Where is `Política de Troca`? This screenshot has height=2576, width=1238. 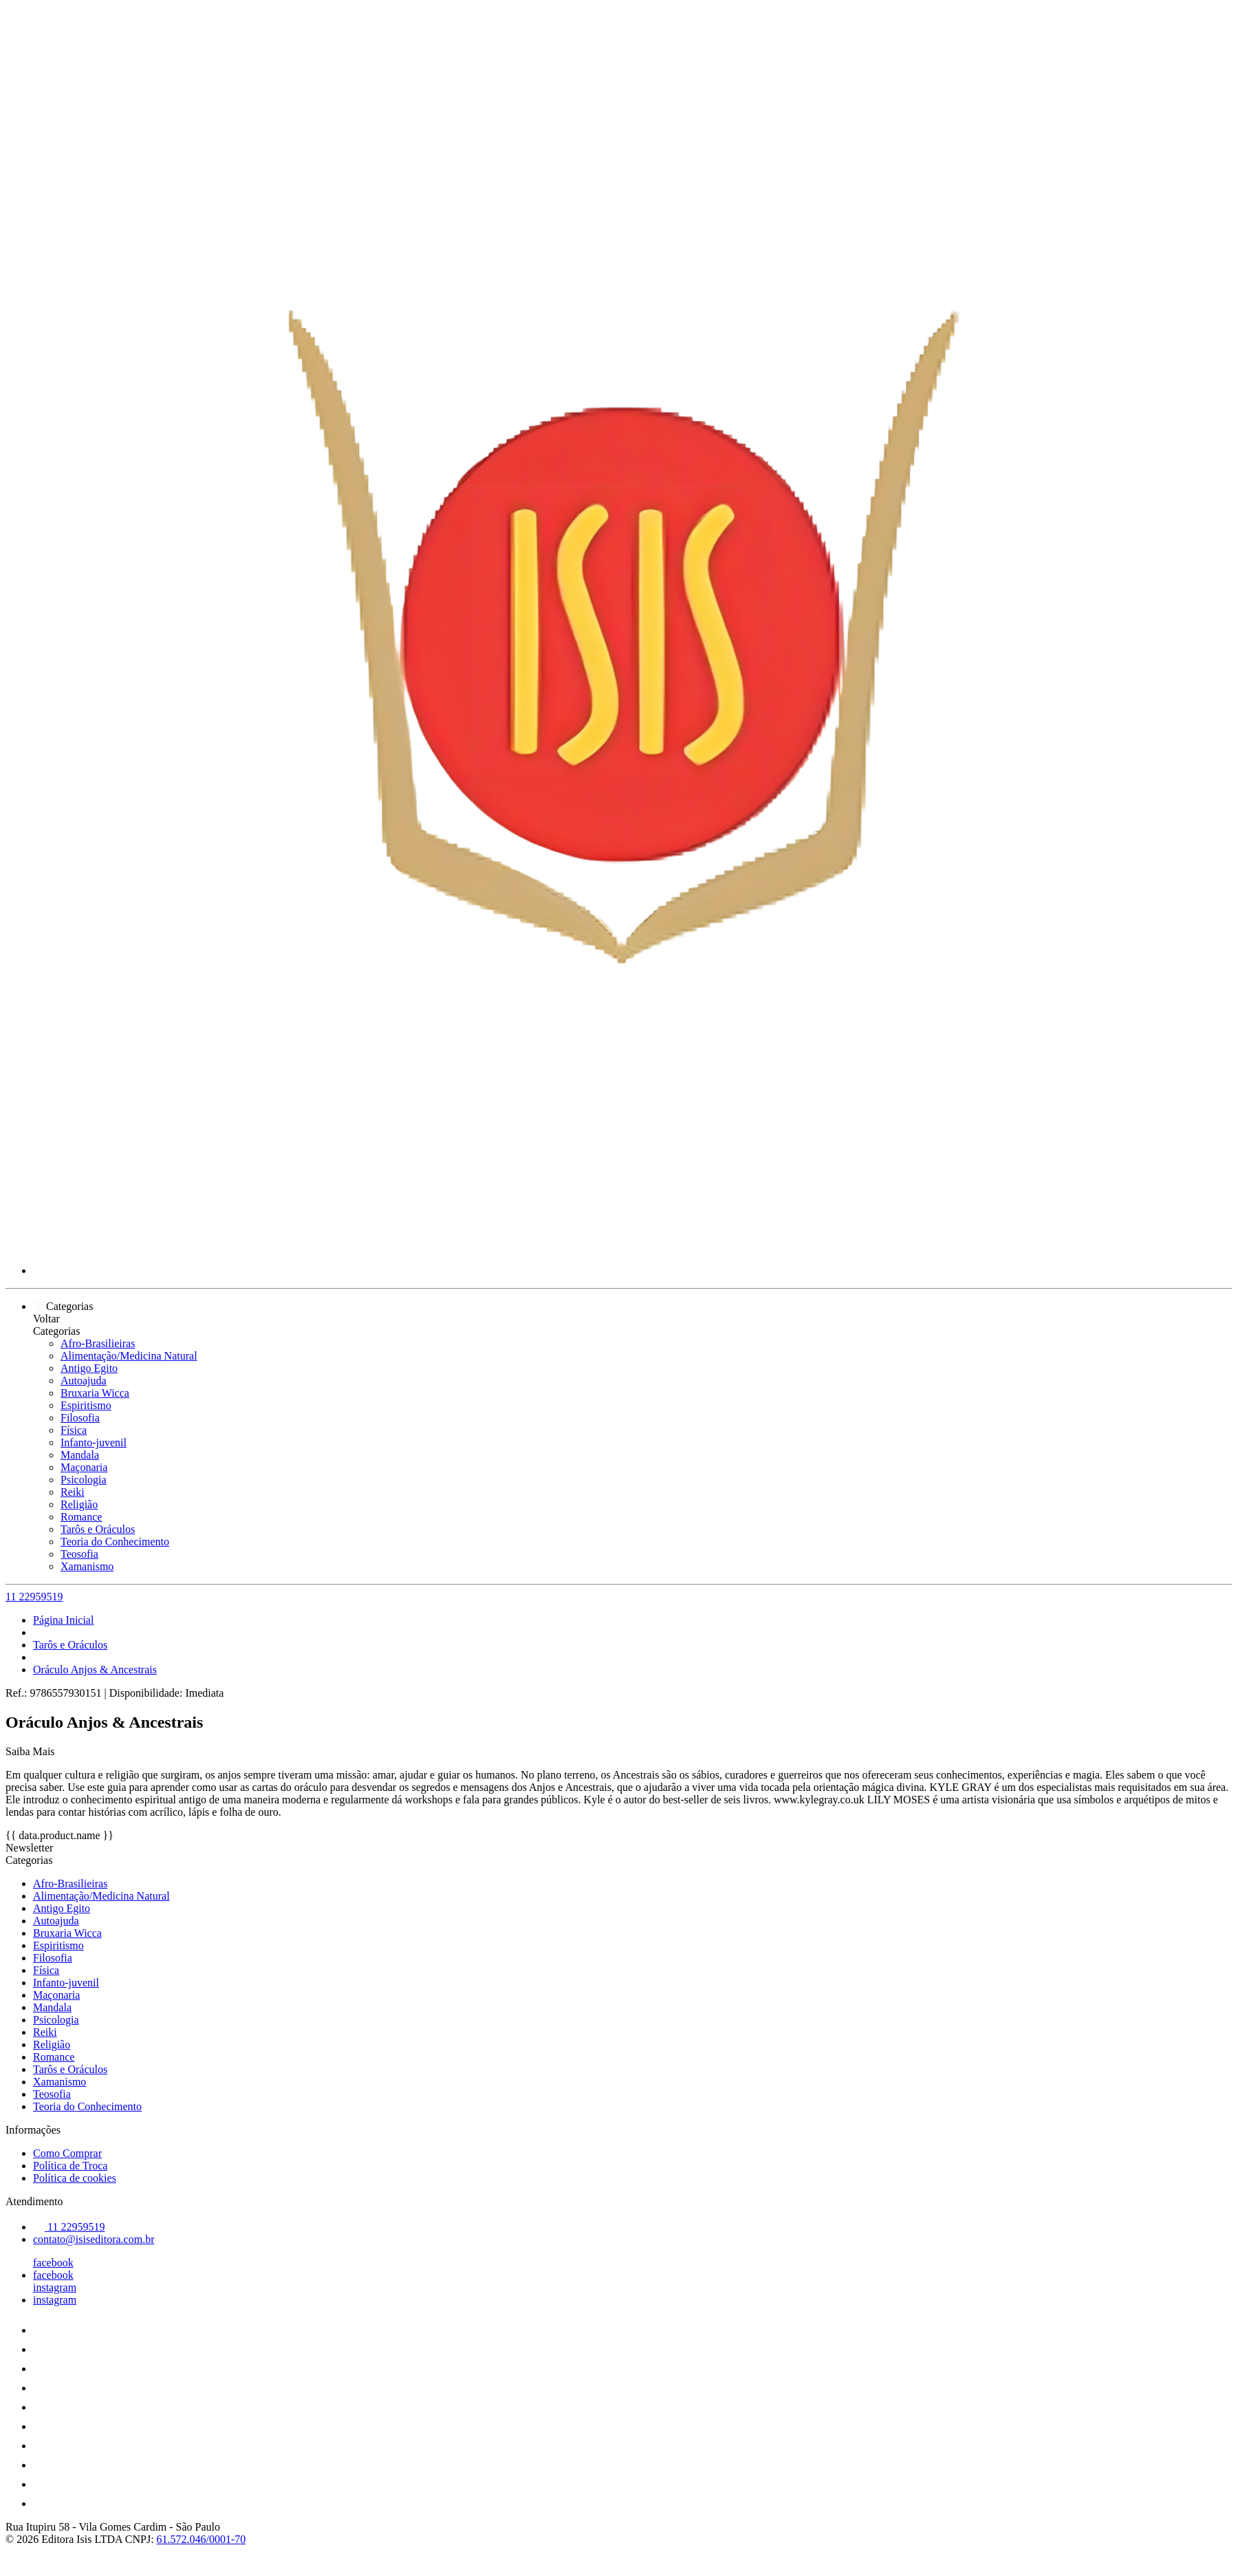 Política de Troca is located at coordinates (70, 2165).